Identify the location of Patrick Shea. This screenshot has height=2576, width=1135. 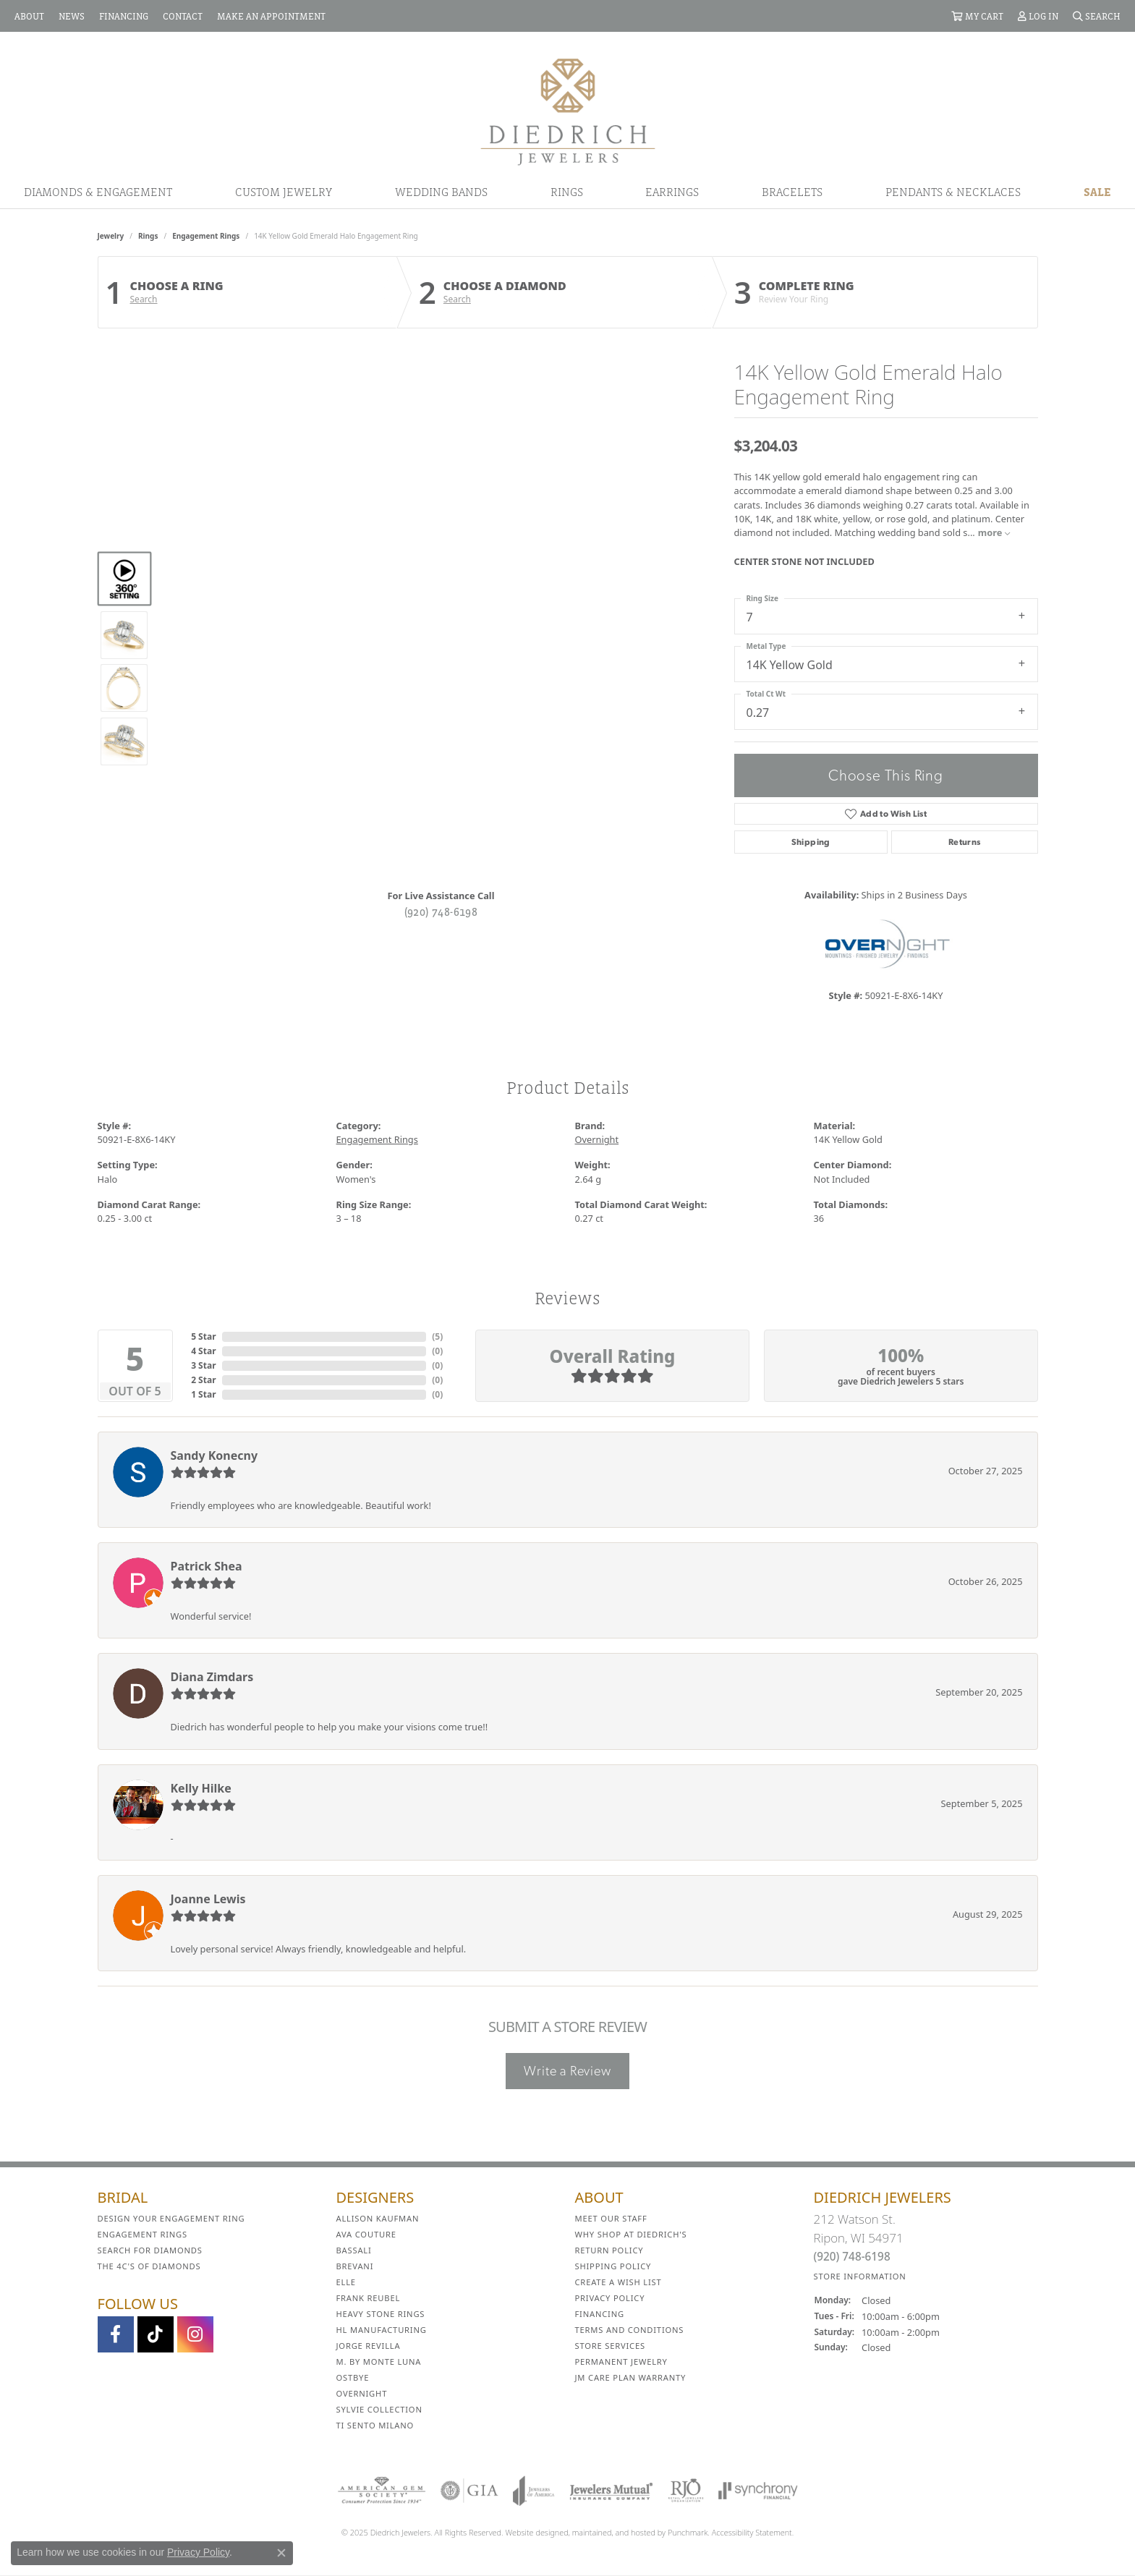
(206, 1566).